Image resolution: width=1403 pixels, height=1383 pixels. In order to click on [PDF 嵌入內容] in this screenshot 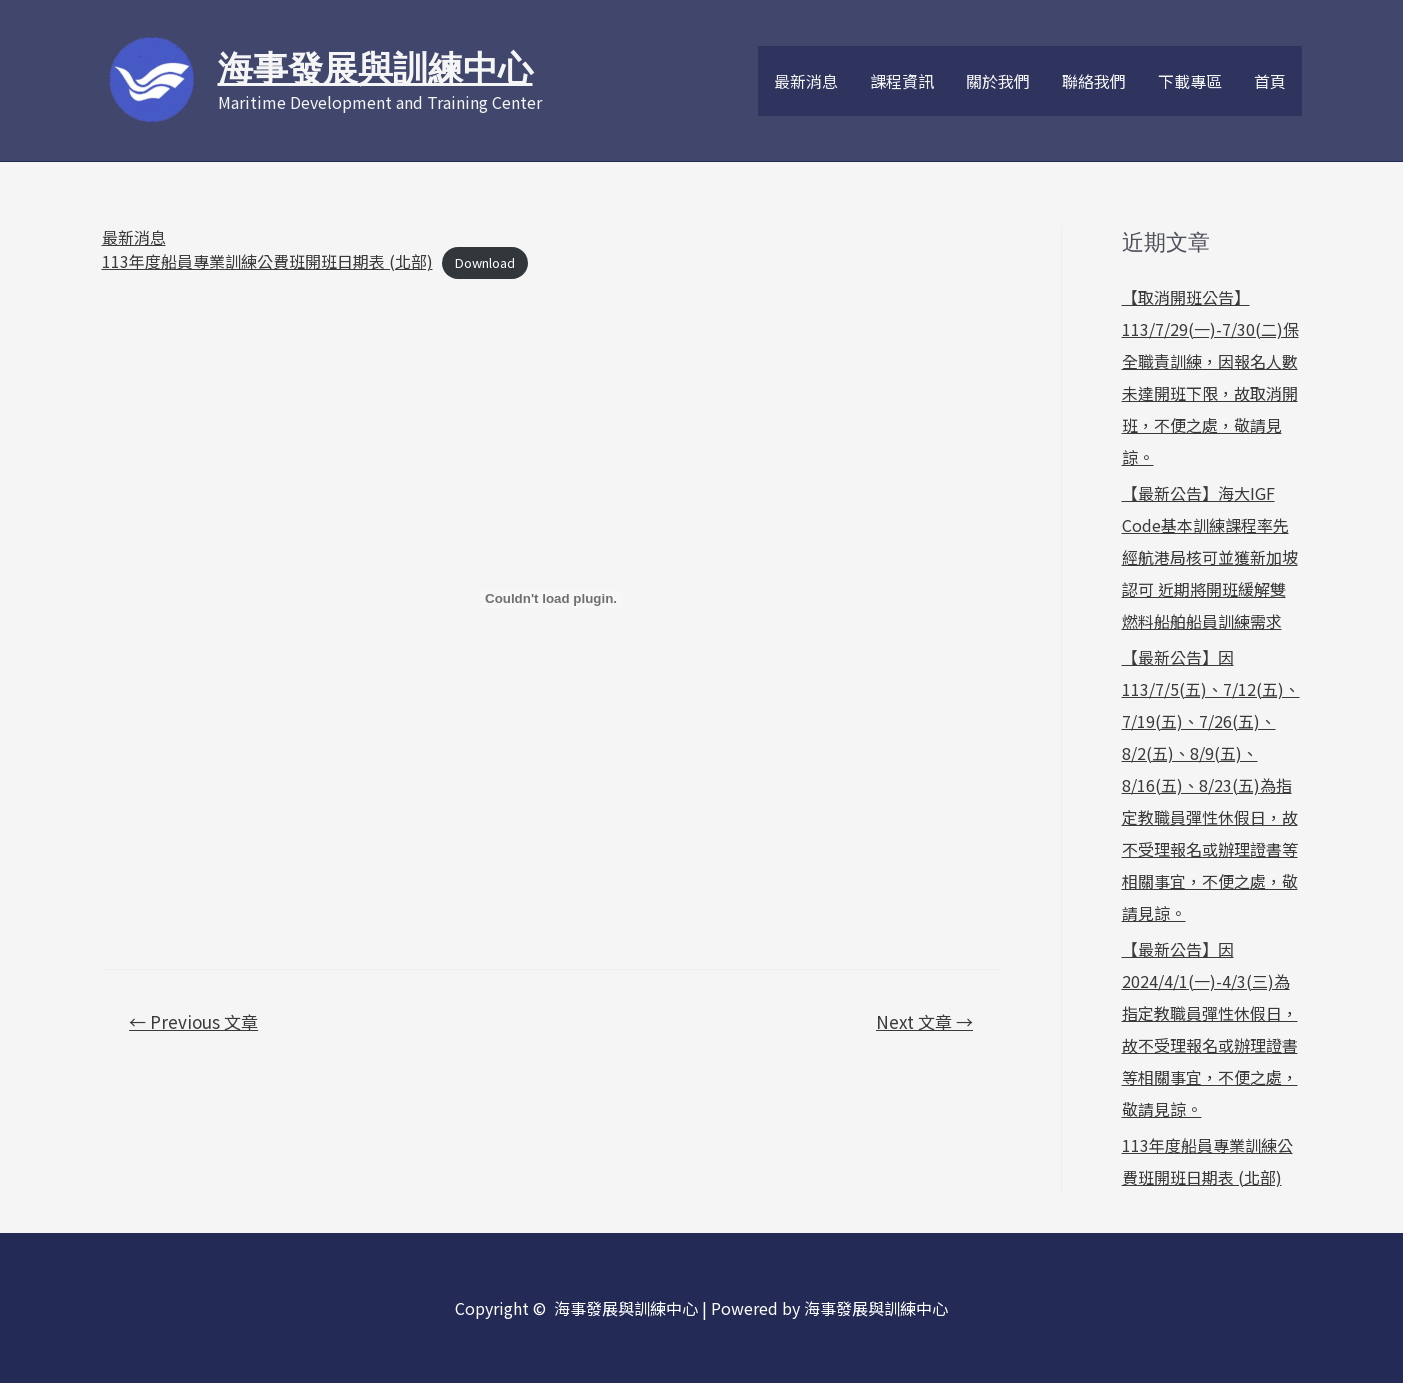, I will do `click(551, 599)`.